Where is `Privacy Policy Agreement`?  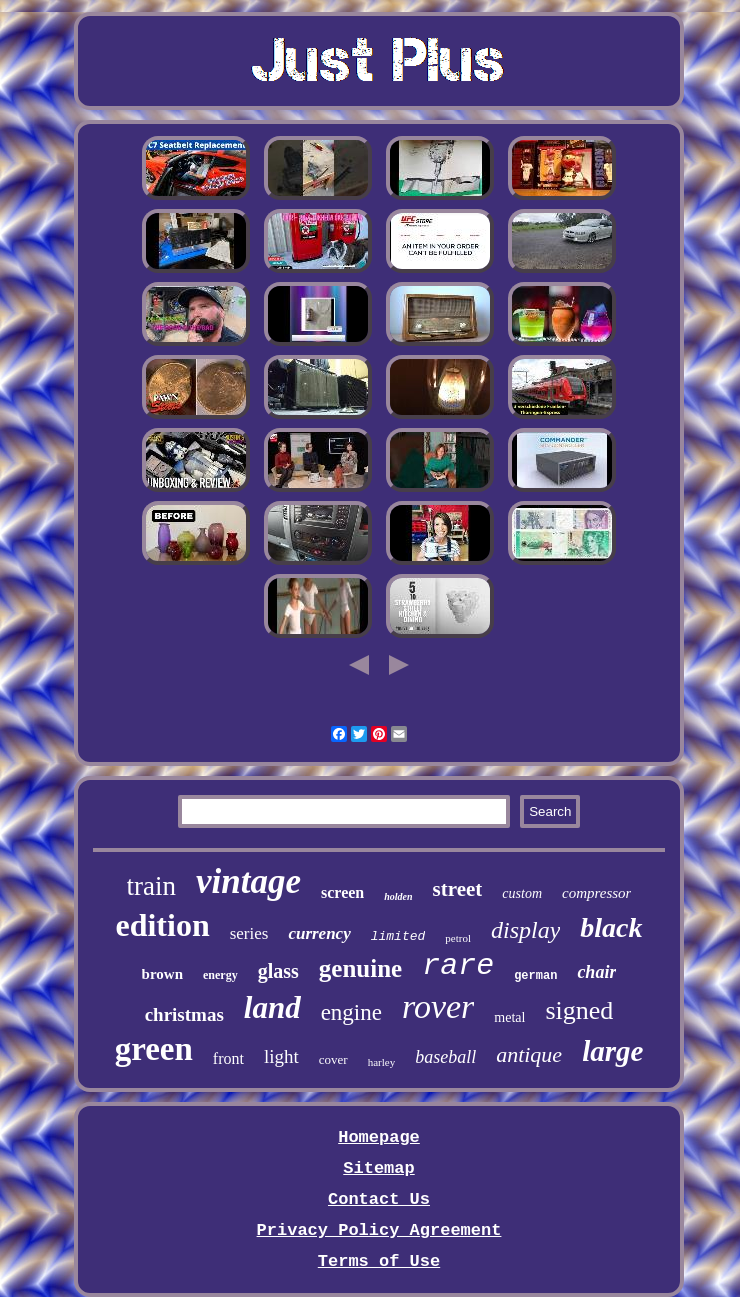
Privacy Policy Agreement is located at coordinates (379, 1230).